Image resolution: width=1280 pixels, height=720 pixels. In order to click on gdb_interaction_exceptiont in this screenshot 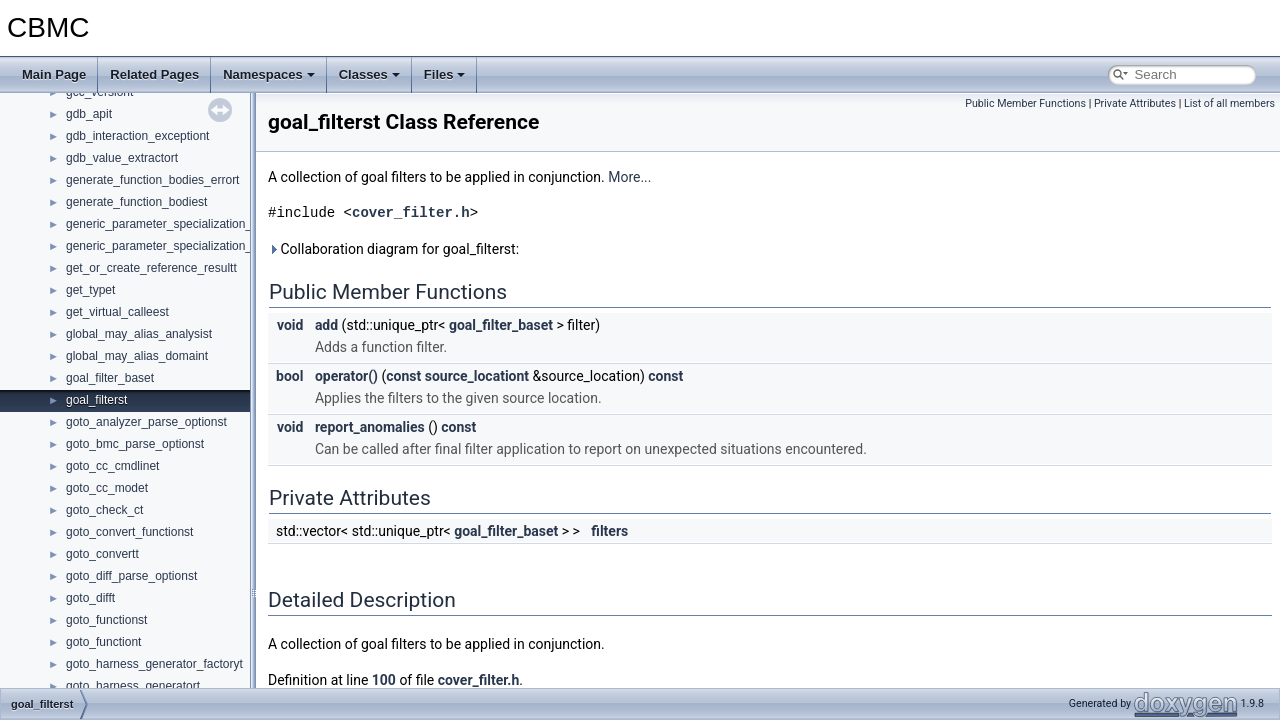, I will do `click(137, 136)`.